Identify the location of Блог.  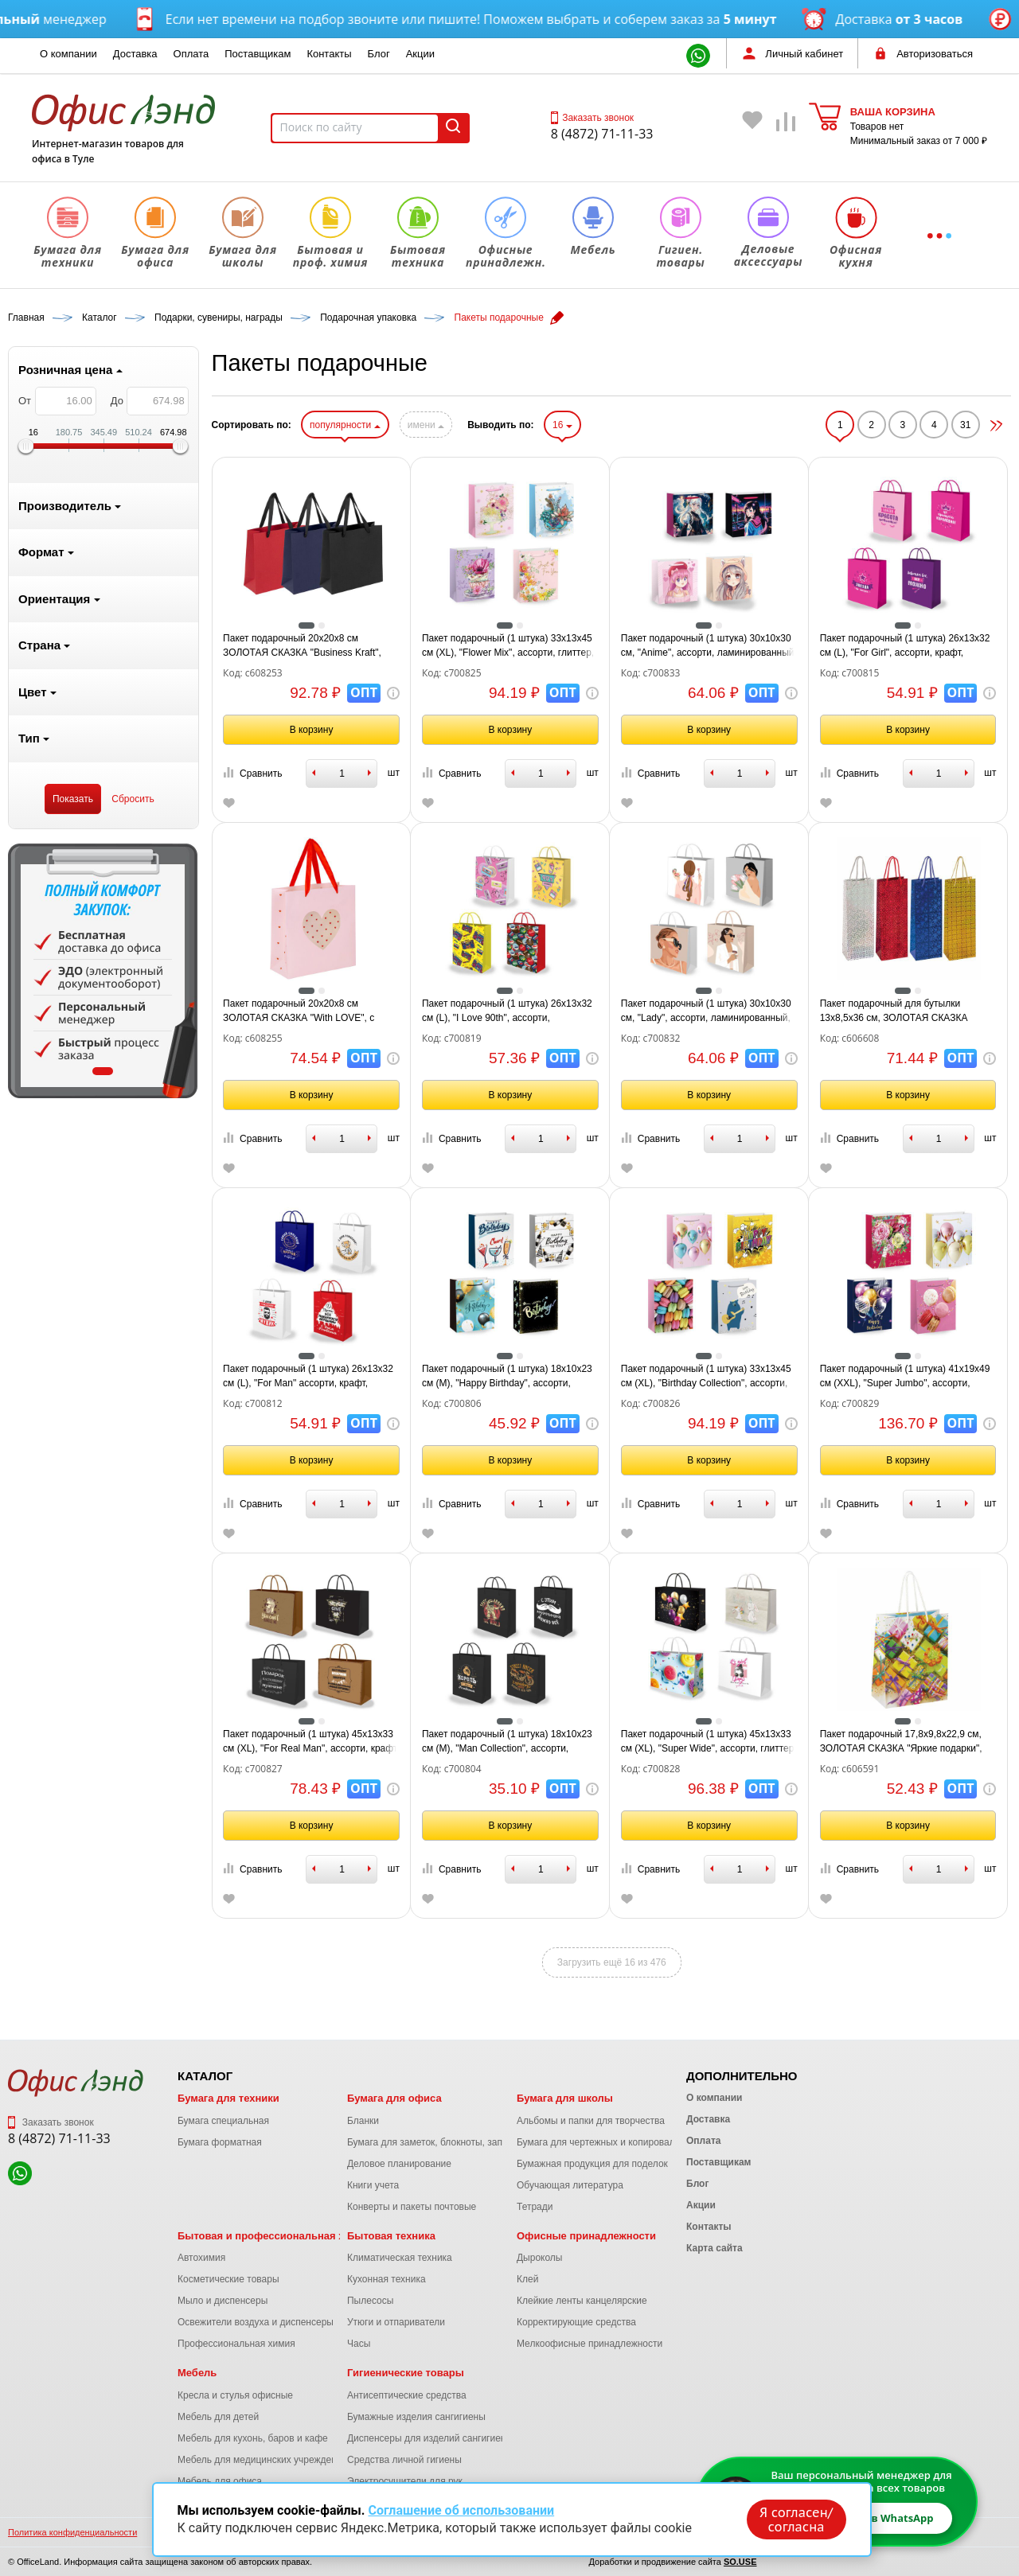
(379, 54).